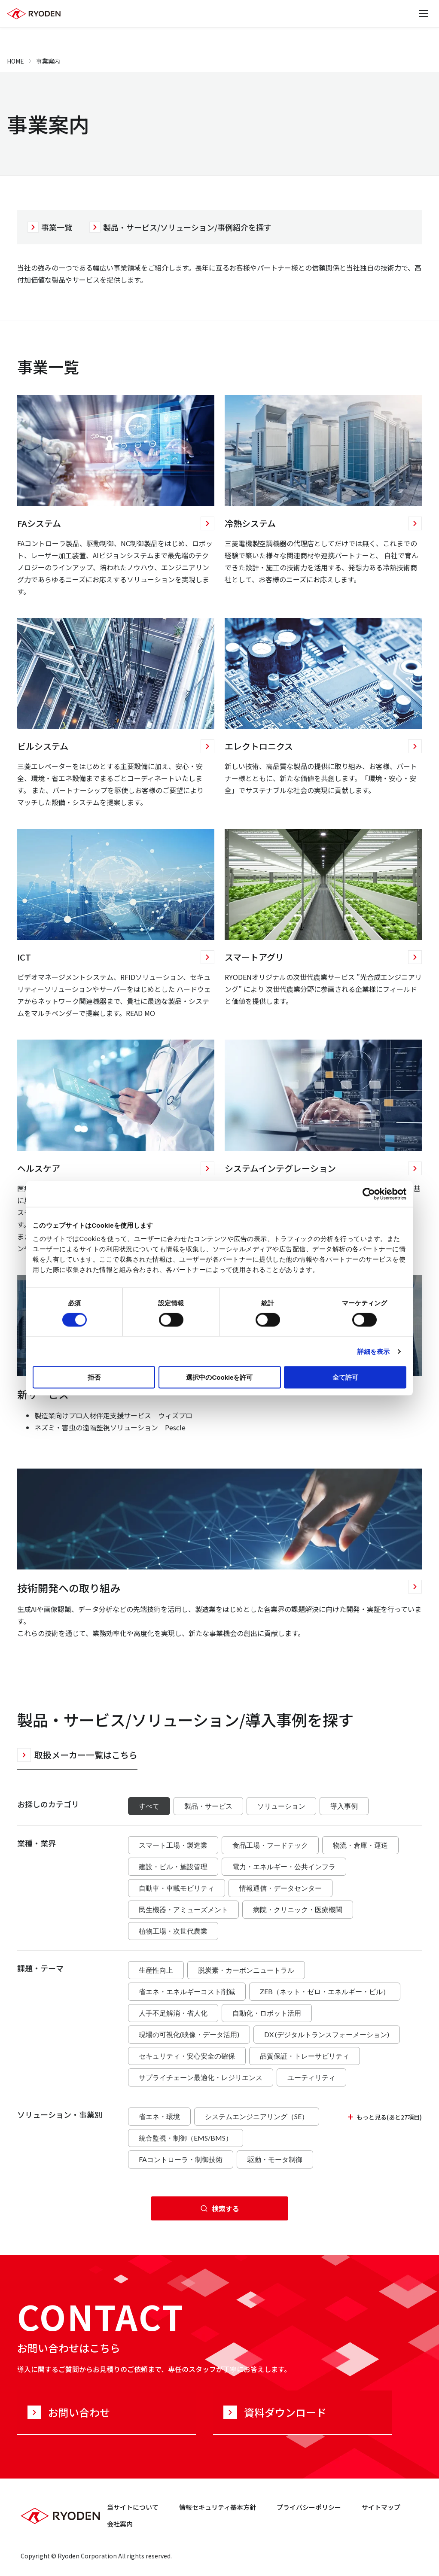 Image resolution: width=439 pixels, height=2576 pixels. I want to click on 当サイトについて, so click(133, 2507).